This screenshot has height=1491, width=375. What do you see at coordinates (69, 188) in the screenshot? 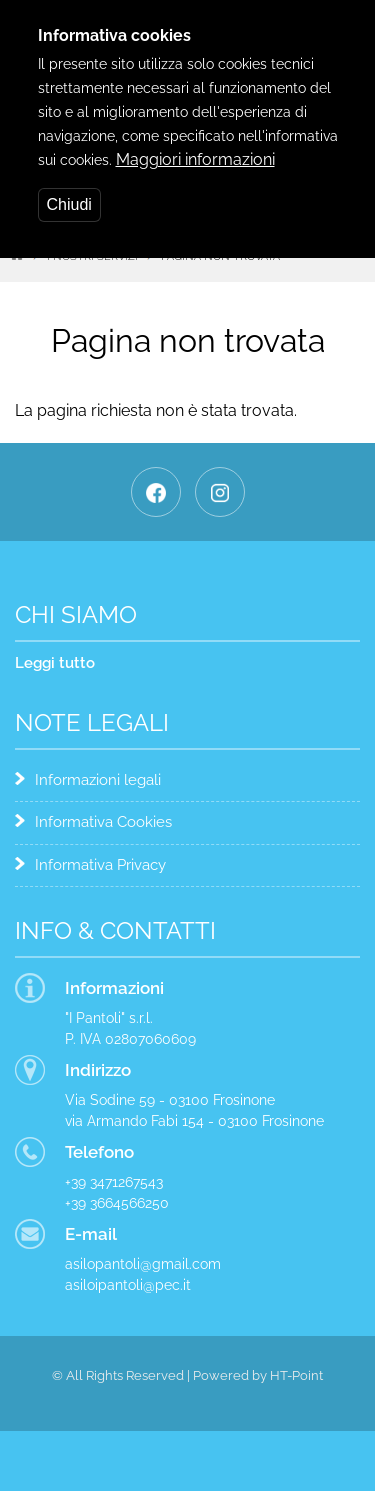
I see `Chiudi` at bounding box center [69, 188].